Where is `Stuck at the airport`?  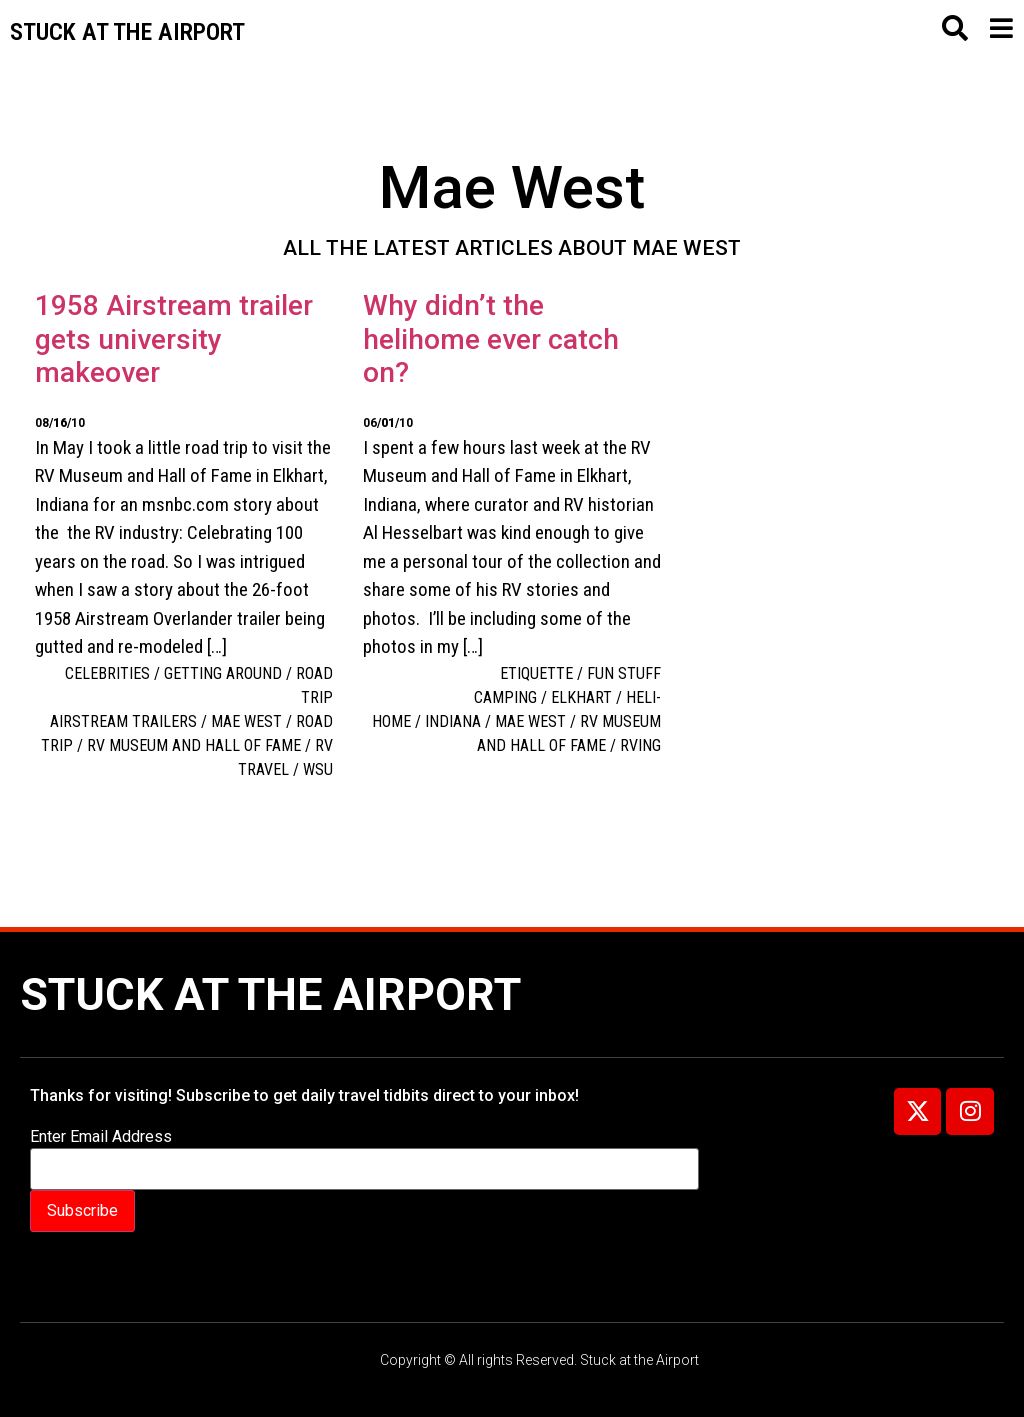
Stuck at the airport is located at coordinates (127, 32).